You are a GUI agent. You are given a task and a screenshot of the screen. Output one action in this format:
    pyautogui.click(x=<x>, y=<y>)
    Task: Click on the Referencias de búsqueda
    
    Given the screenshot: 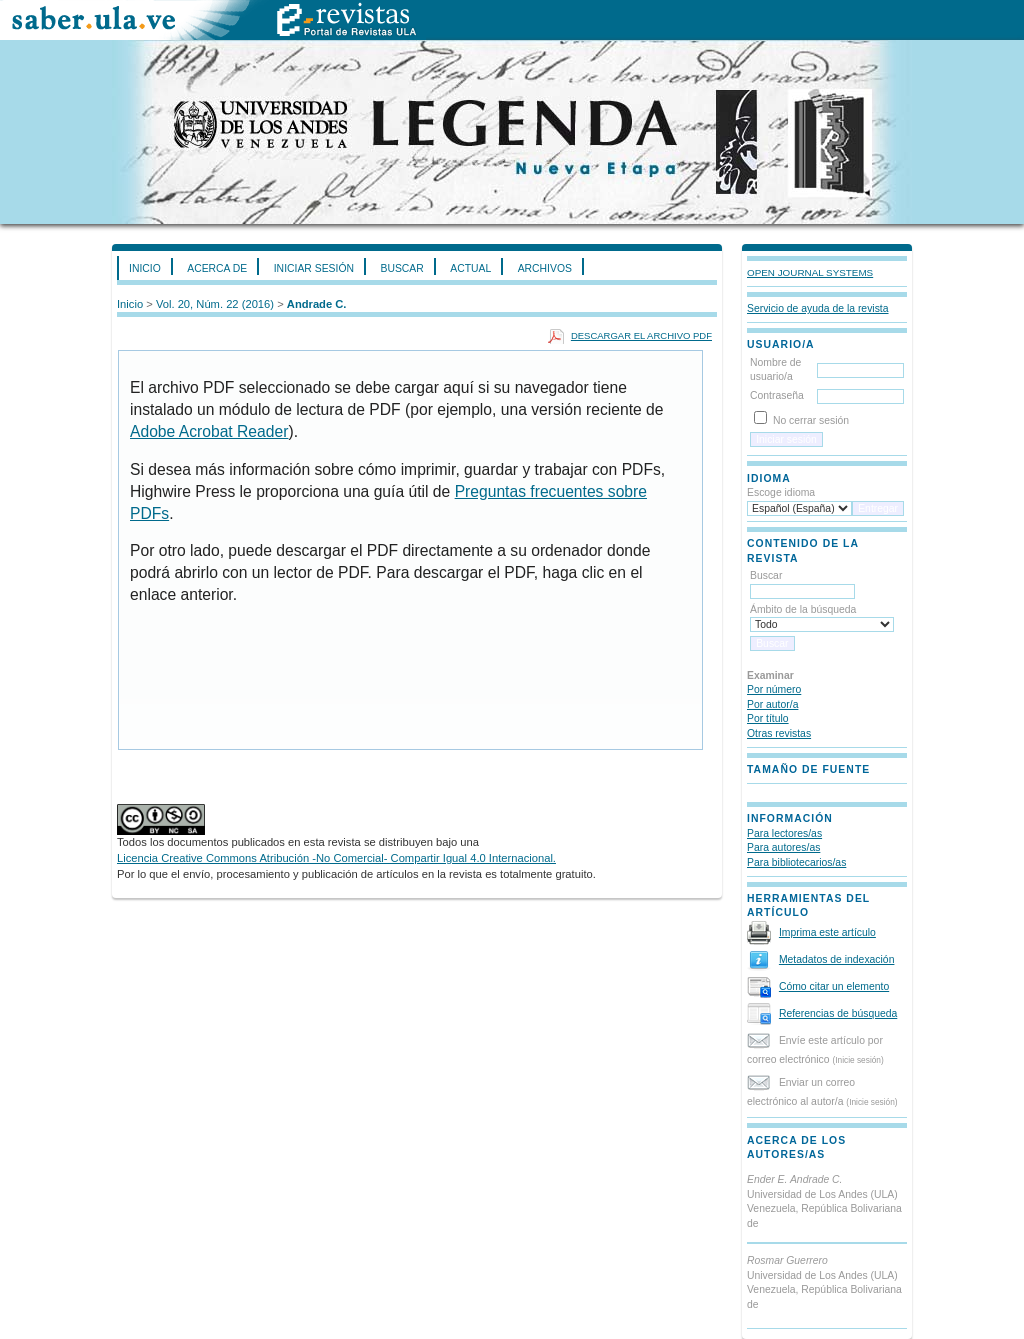 What is the action you would take?
    pyautogui.click(x=838, y=1013)
    